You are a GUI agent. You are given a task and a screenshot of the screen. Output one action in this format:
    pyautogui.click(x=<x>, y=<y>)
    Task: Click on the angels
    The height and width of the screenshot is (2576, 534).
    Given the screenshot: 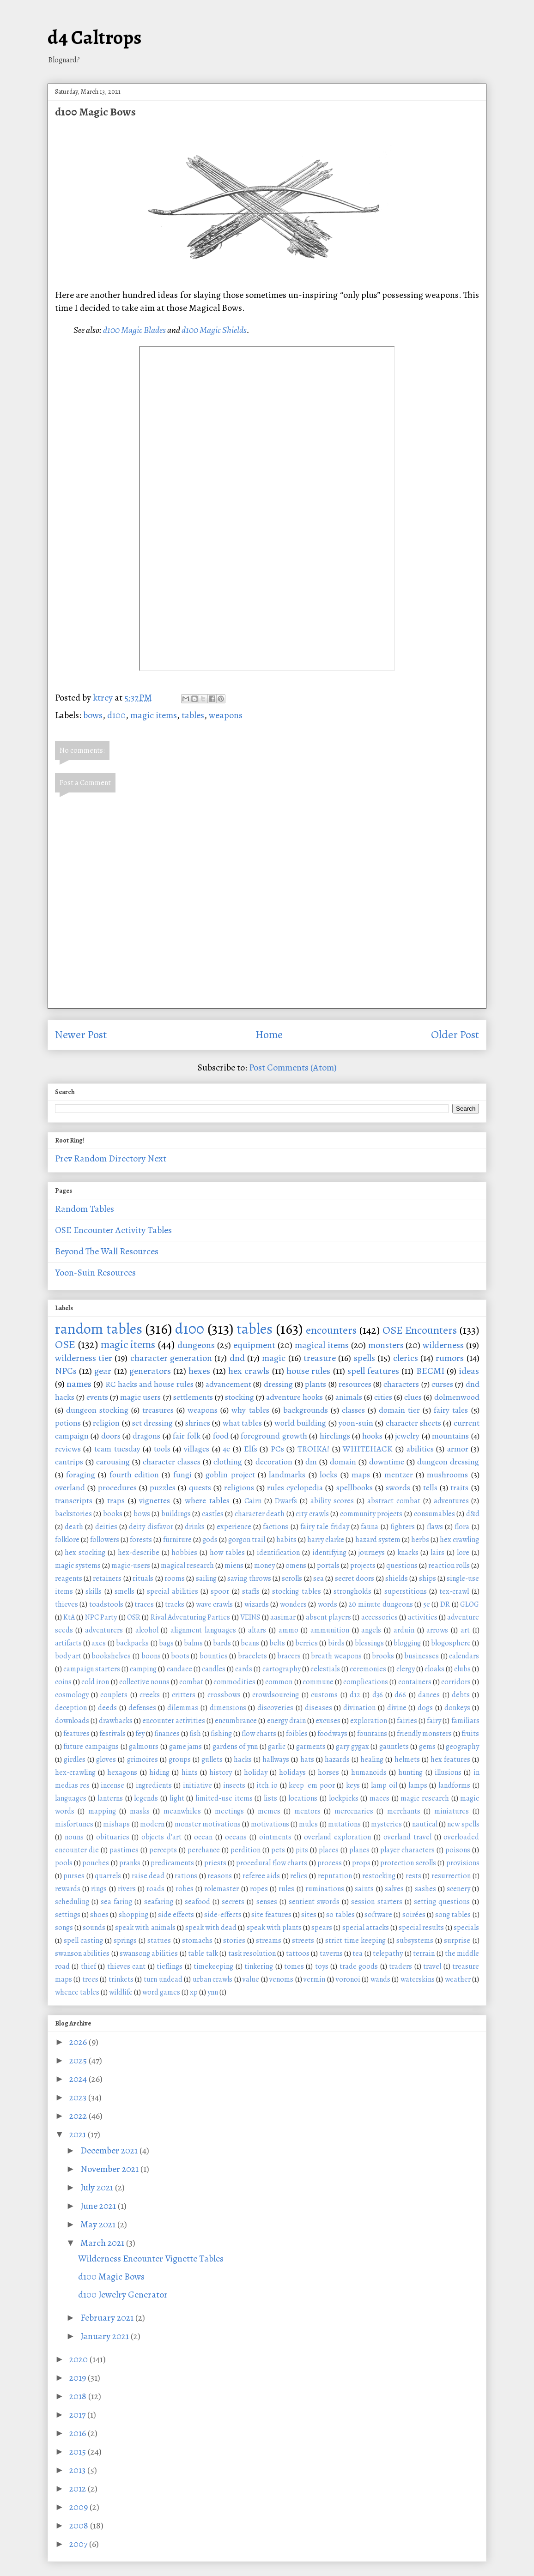 What is the action you would take?
    pyautogui.click(x=371, y=1630)
    